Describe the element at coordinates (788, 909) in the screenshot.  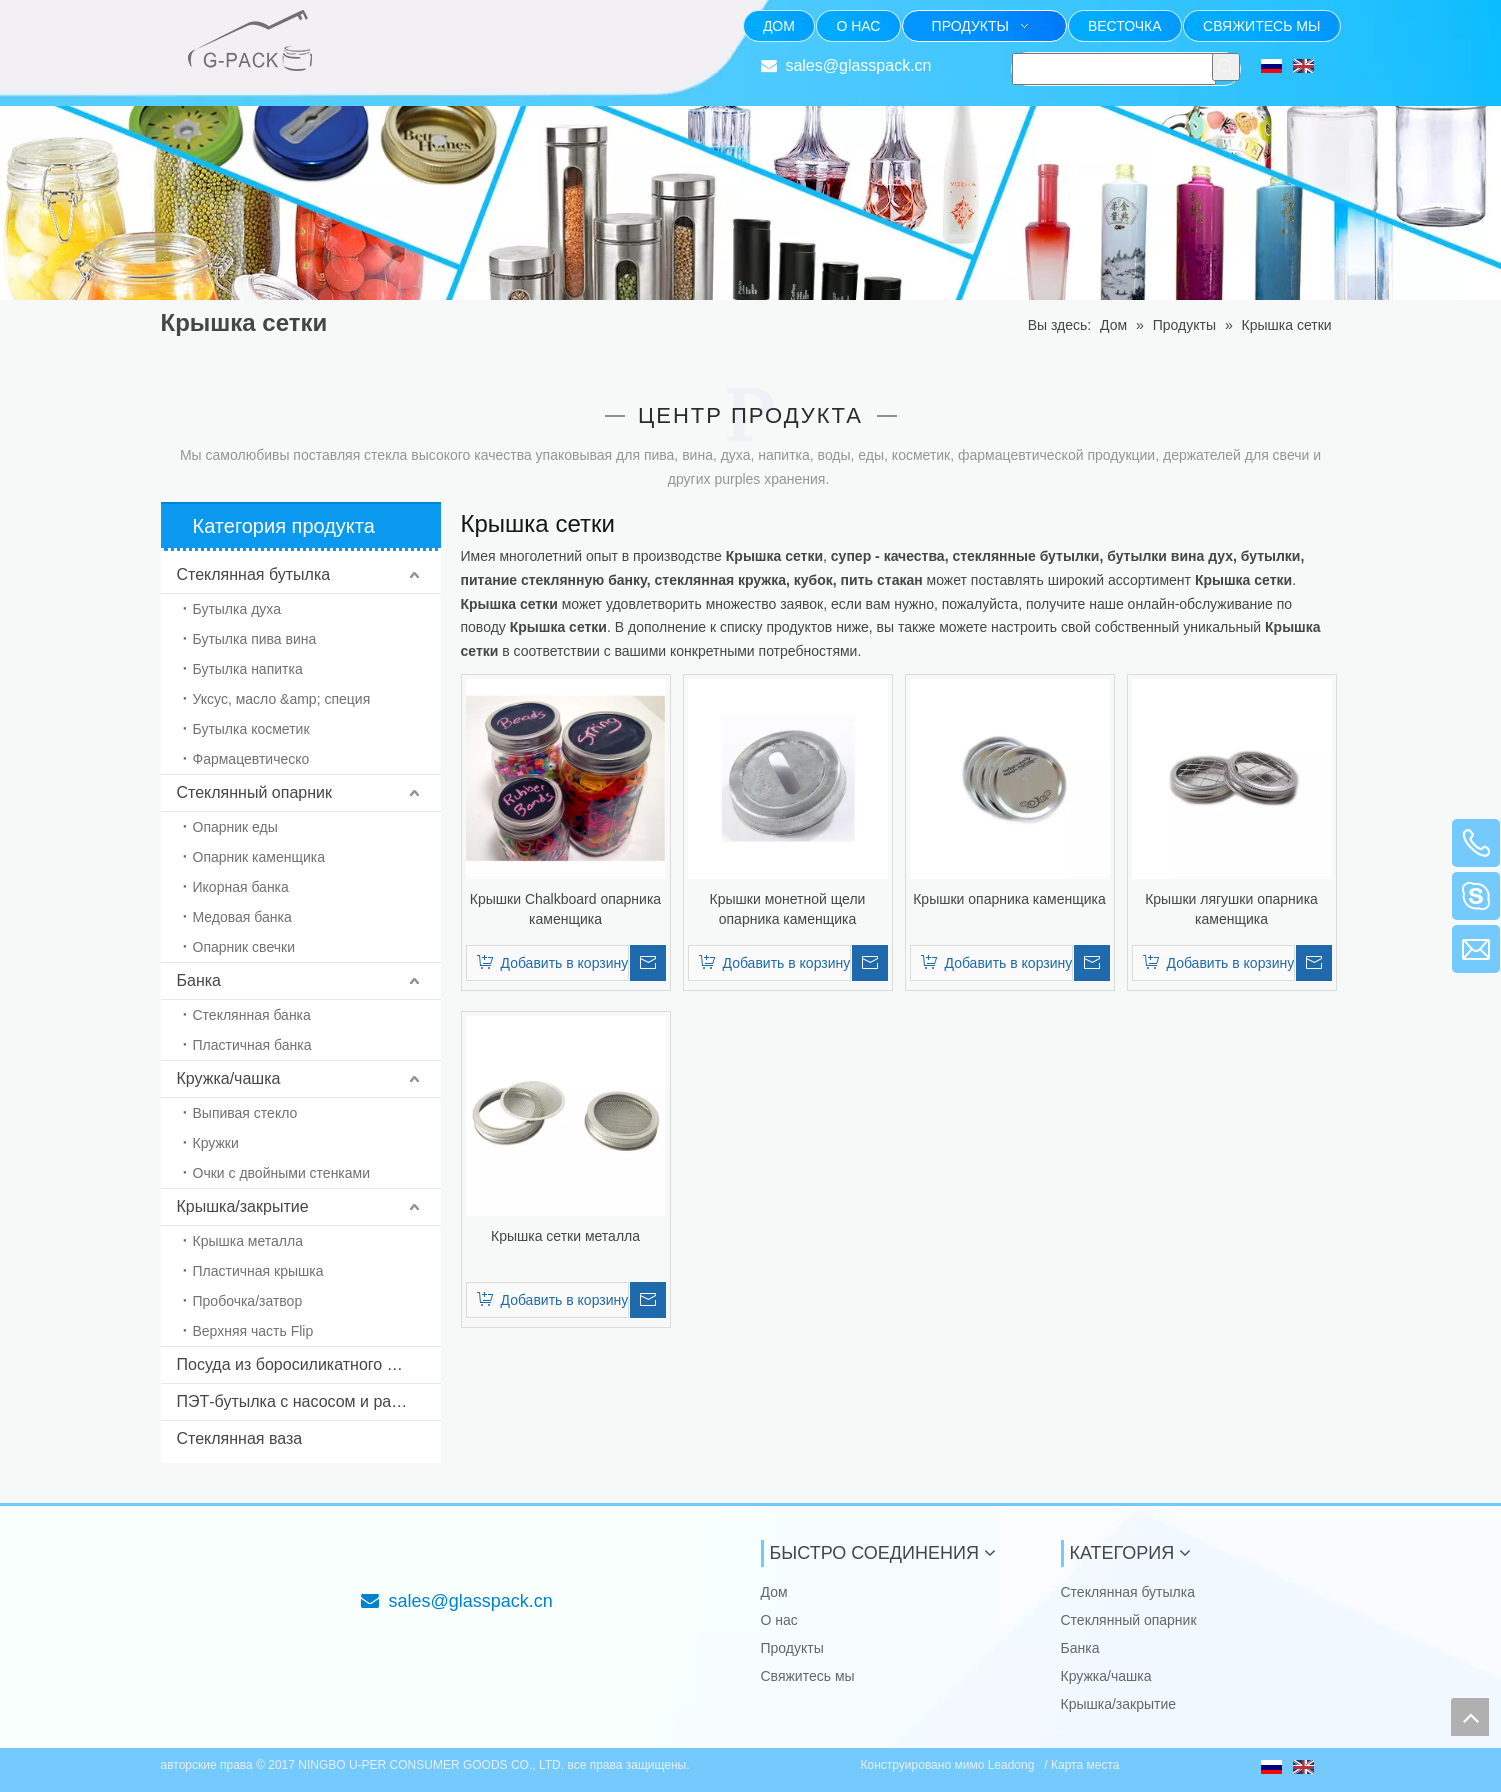
I see `Крышки монетной щели опарника каменщика` at that location.